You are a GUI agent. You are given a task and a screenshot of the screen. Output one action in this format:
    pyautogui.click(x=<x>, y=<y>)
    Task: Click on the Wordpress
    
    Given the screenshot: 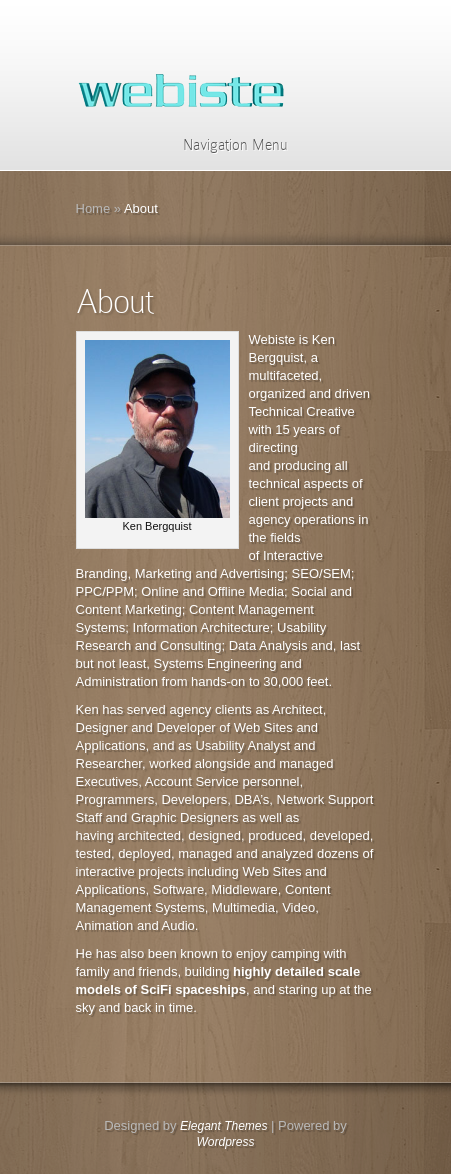 What is the action you would take?
    pyautogui.click(x=225, y=1142)
    